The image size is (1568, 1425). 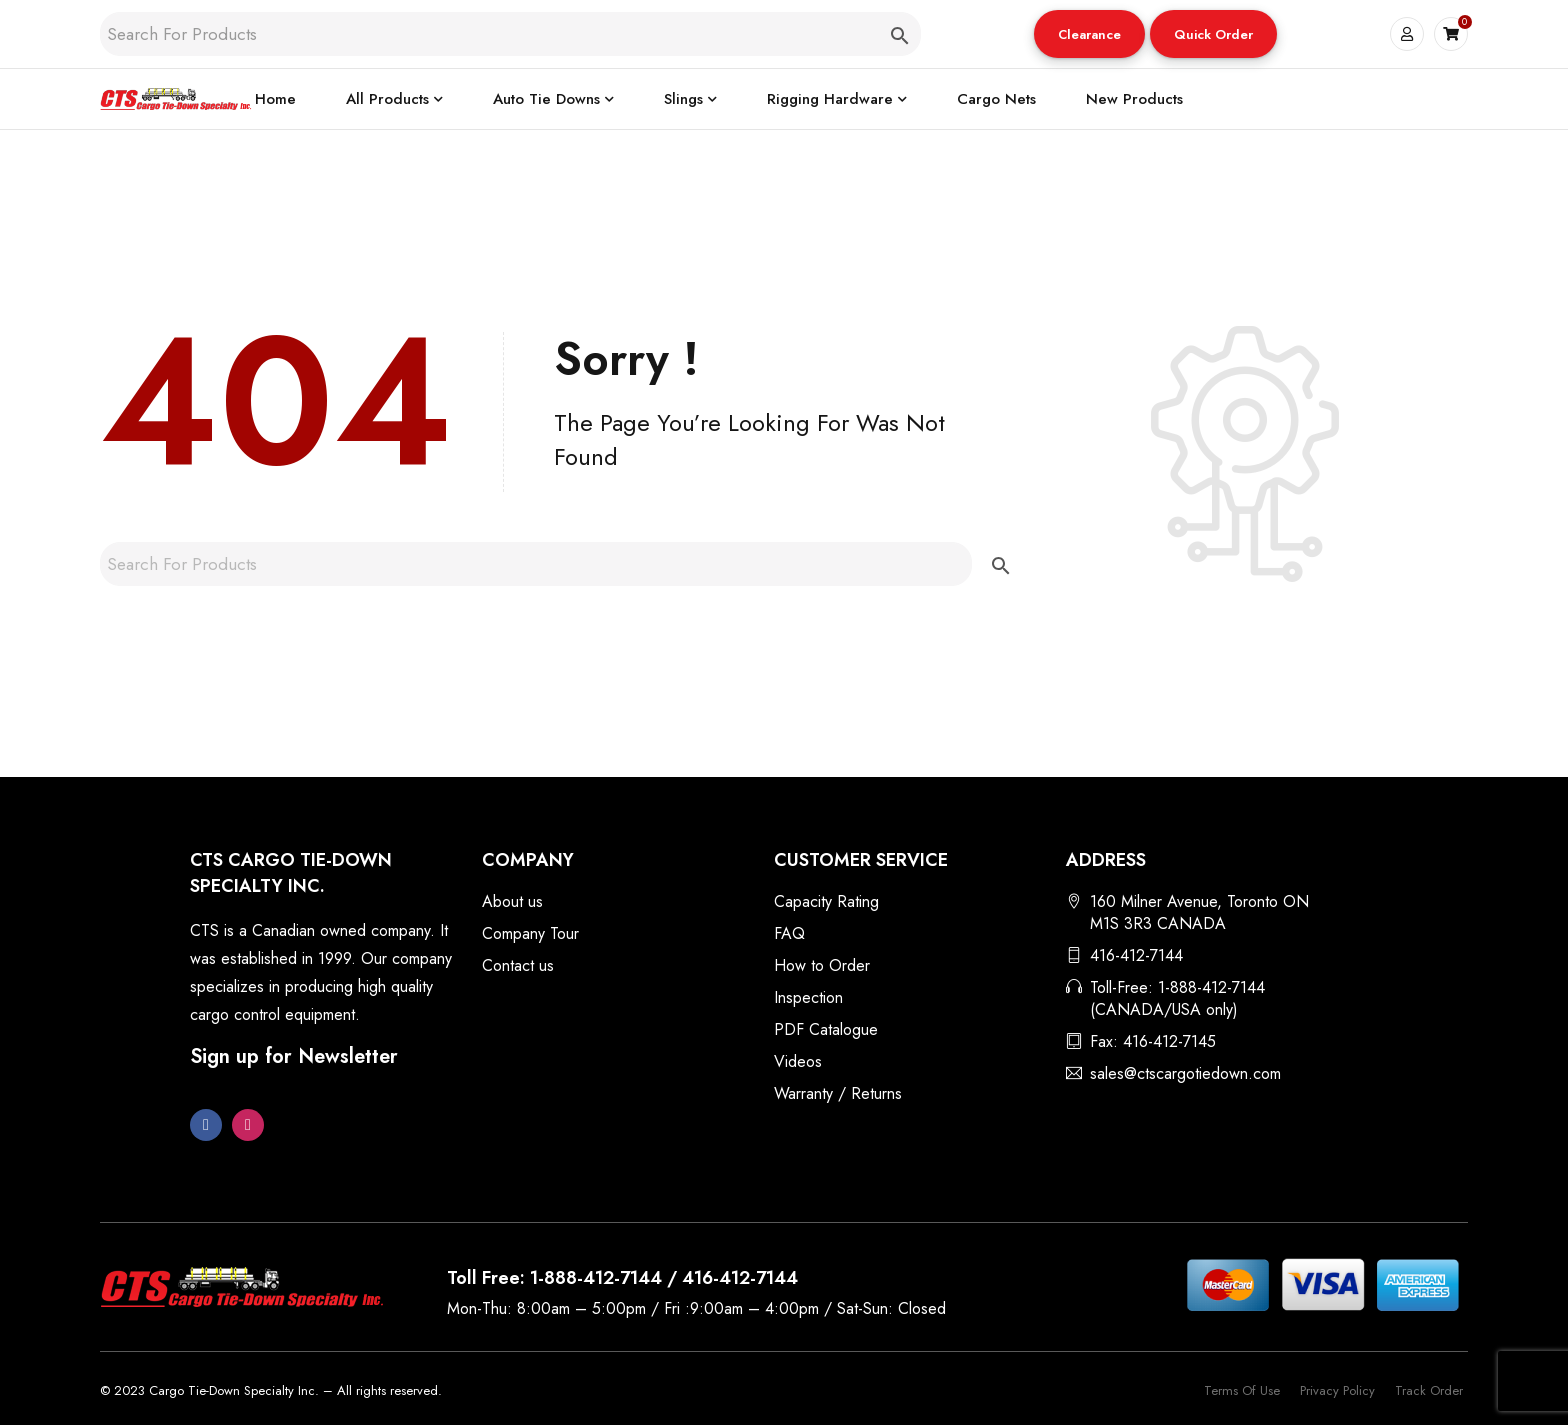 What do you see at coordinates (838, 1093) in the screenshot?
I see `Warranty / Returns` at bounding box center [838, 1093].